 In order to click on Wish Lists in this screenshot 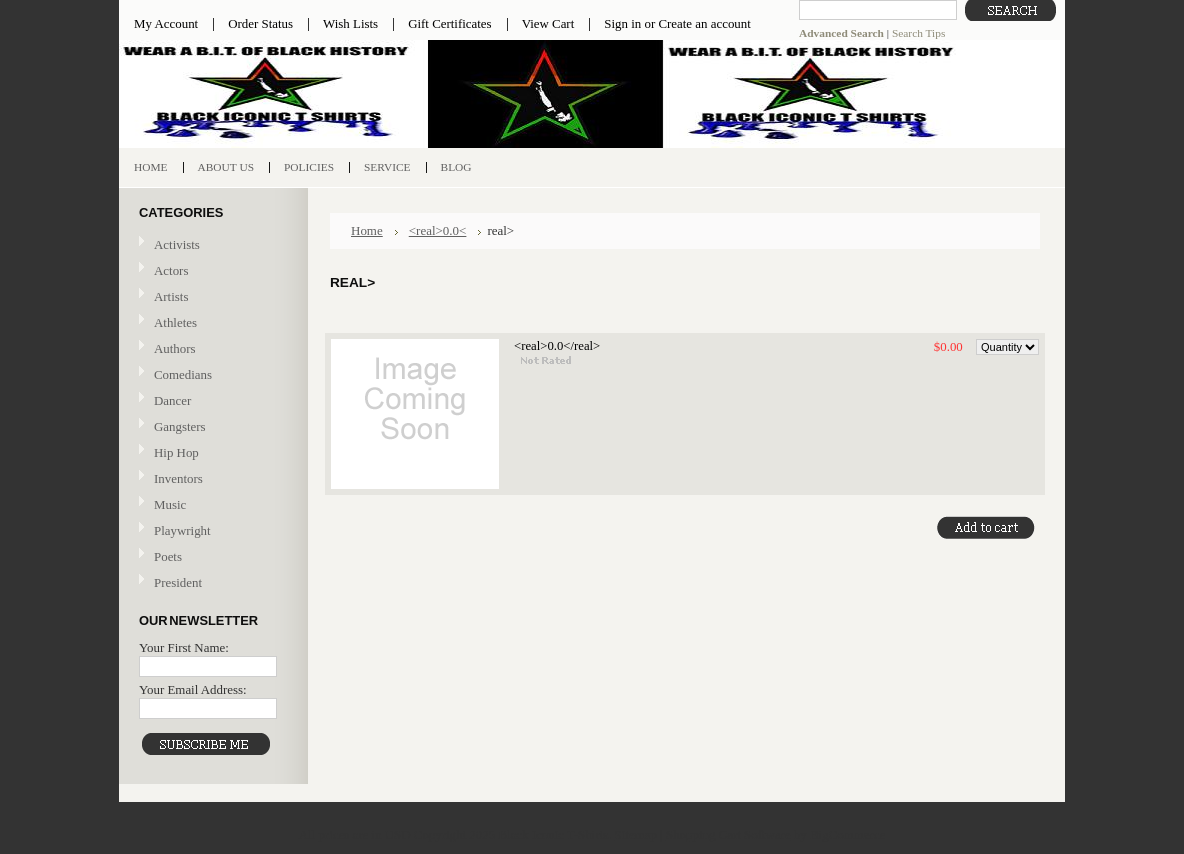, I will do `click(350, 23)`.